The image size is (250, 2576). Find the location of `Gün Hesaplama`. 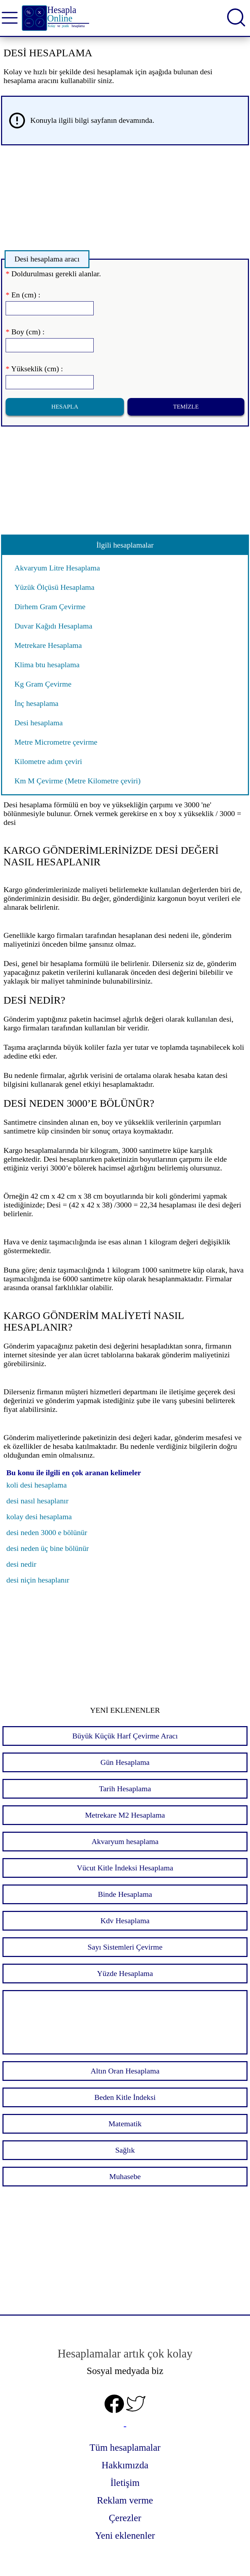

Gün Hesaplama is located at coordinates (125, 1762).